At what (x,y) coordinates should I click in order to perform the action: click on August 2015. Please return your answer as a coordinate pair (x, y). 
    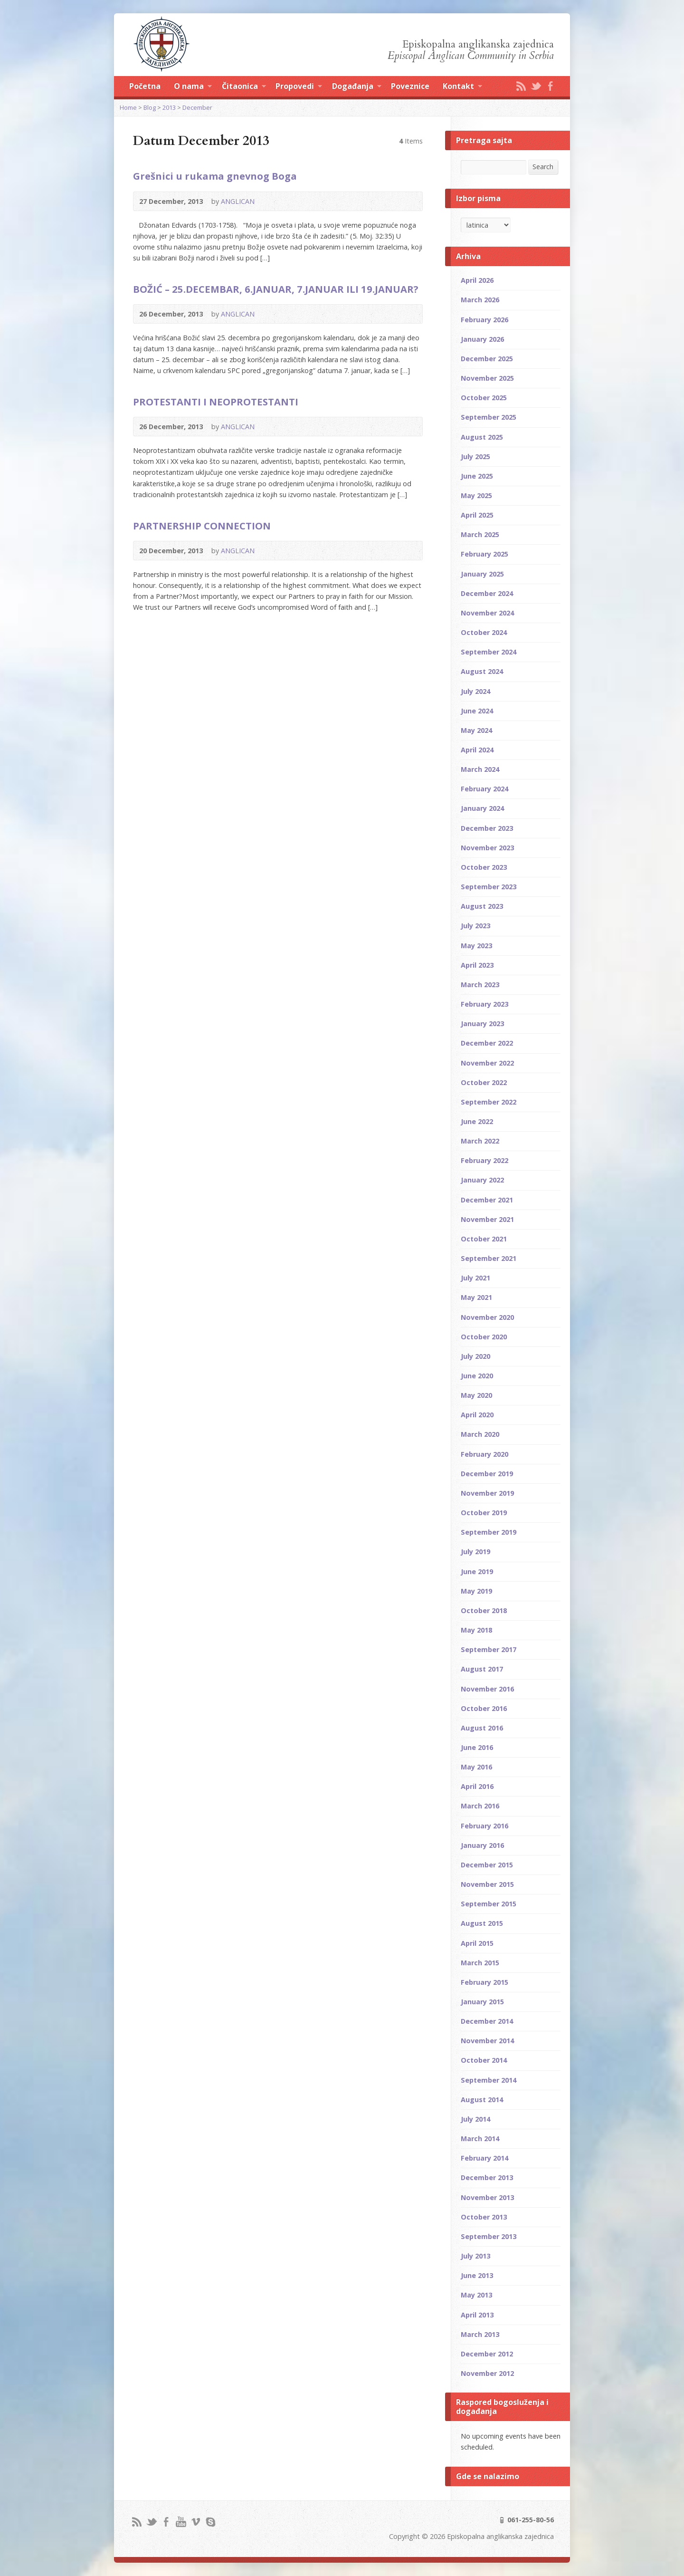
    Looking at the image, I should click on (482, 1923).